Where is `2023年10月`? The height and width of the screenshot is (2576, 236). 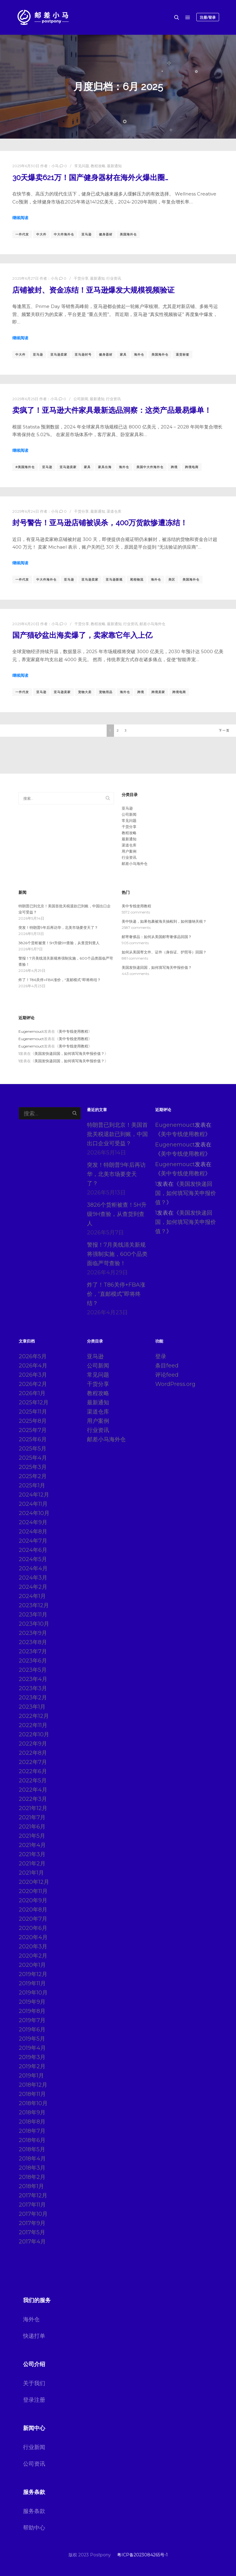
2023年10月 is located at coordinates (34, 1623).